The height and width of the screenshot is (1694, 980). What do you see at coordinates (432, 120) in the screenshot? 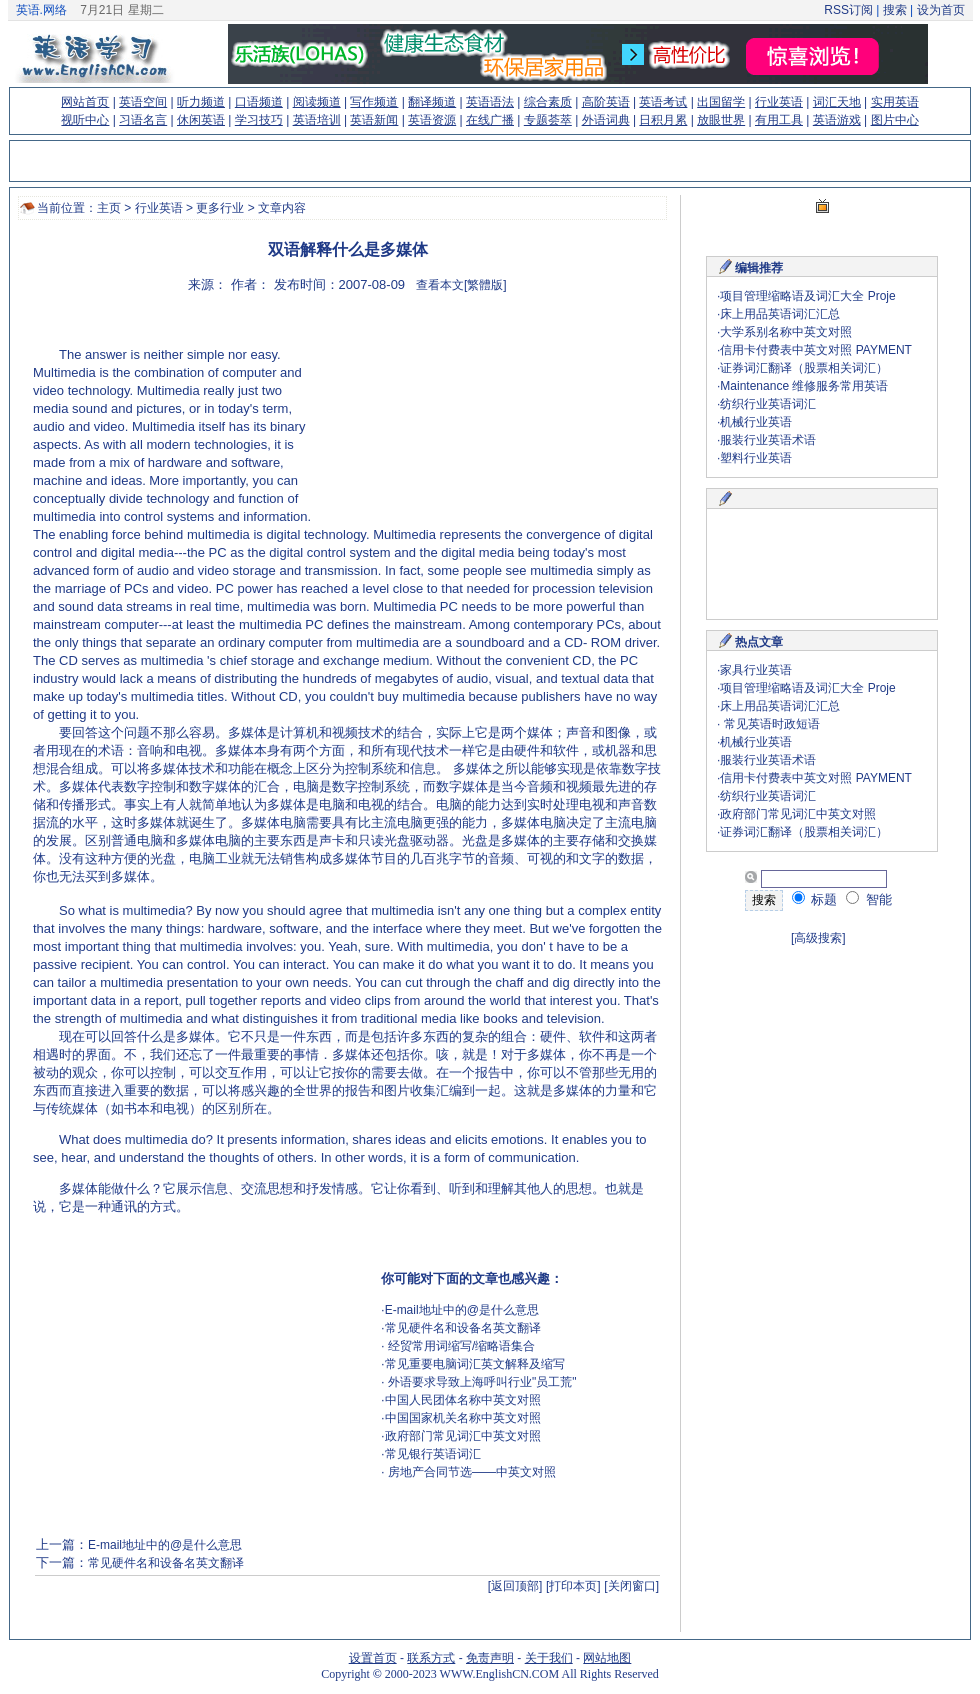
I see `英语资源` at bounding box center [432, 120].